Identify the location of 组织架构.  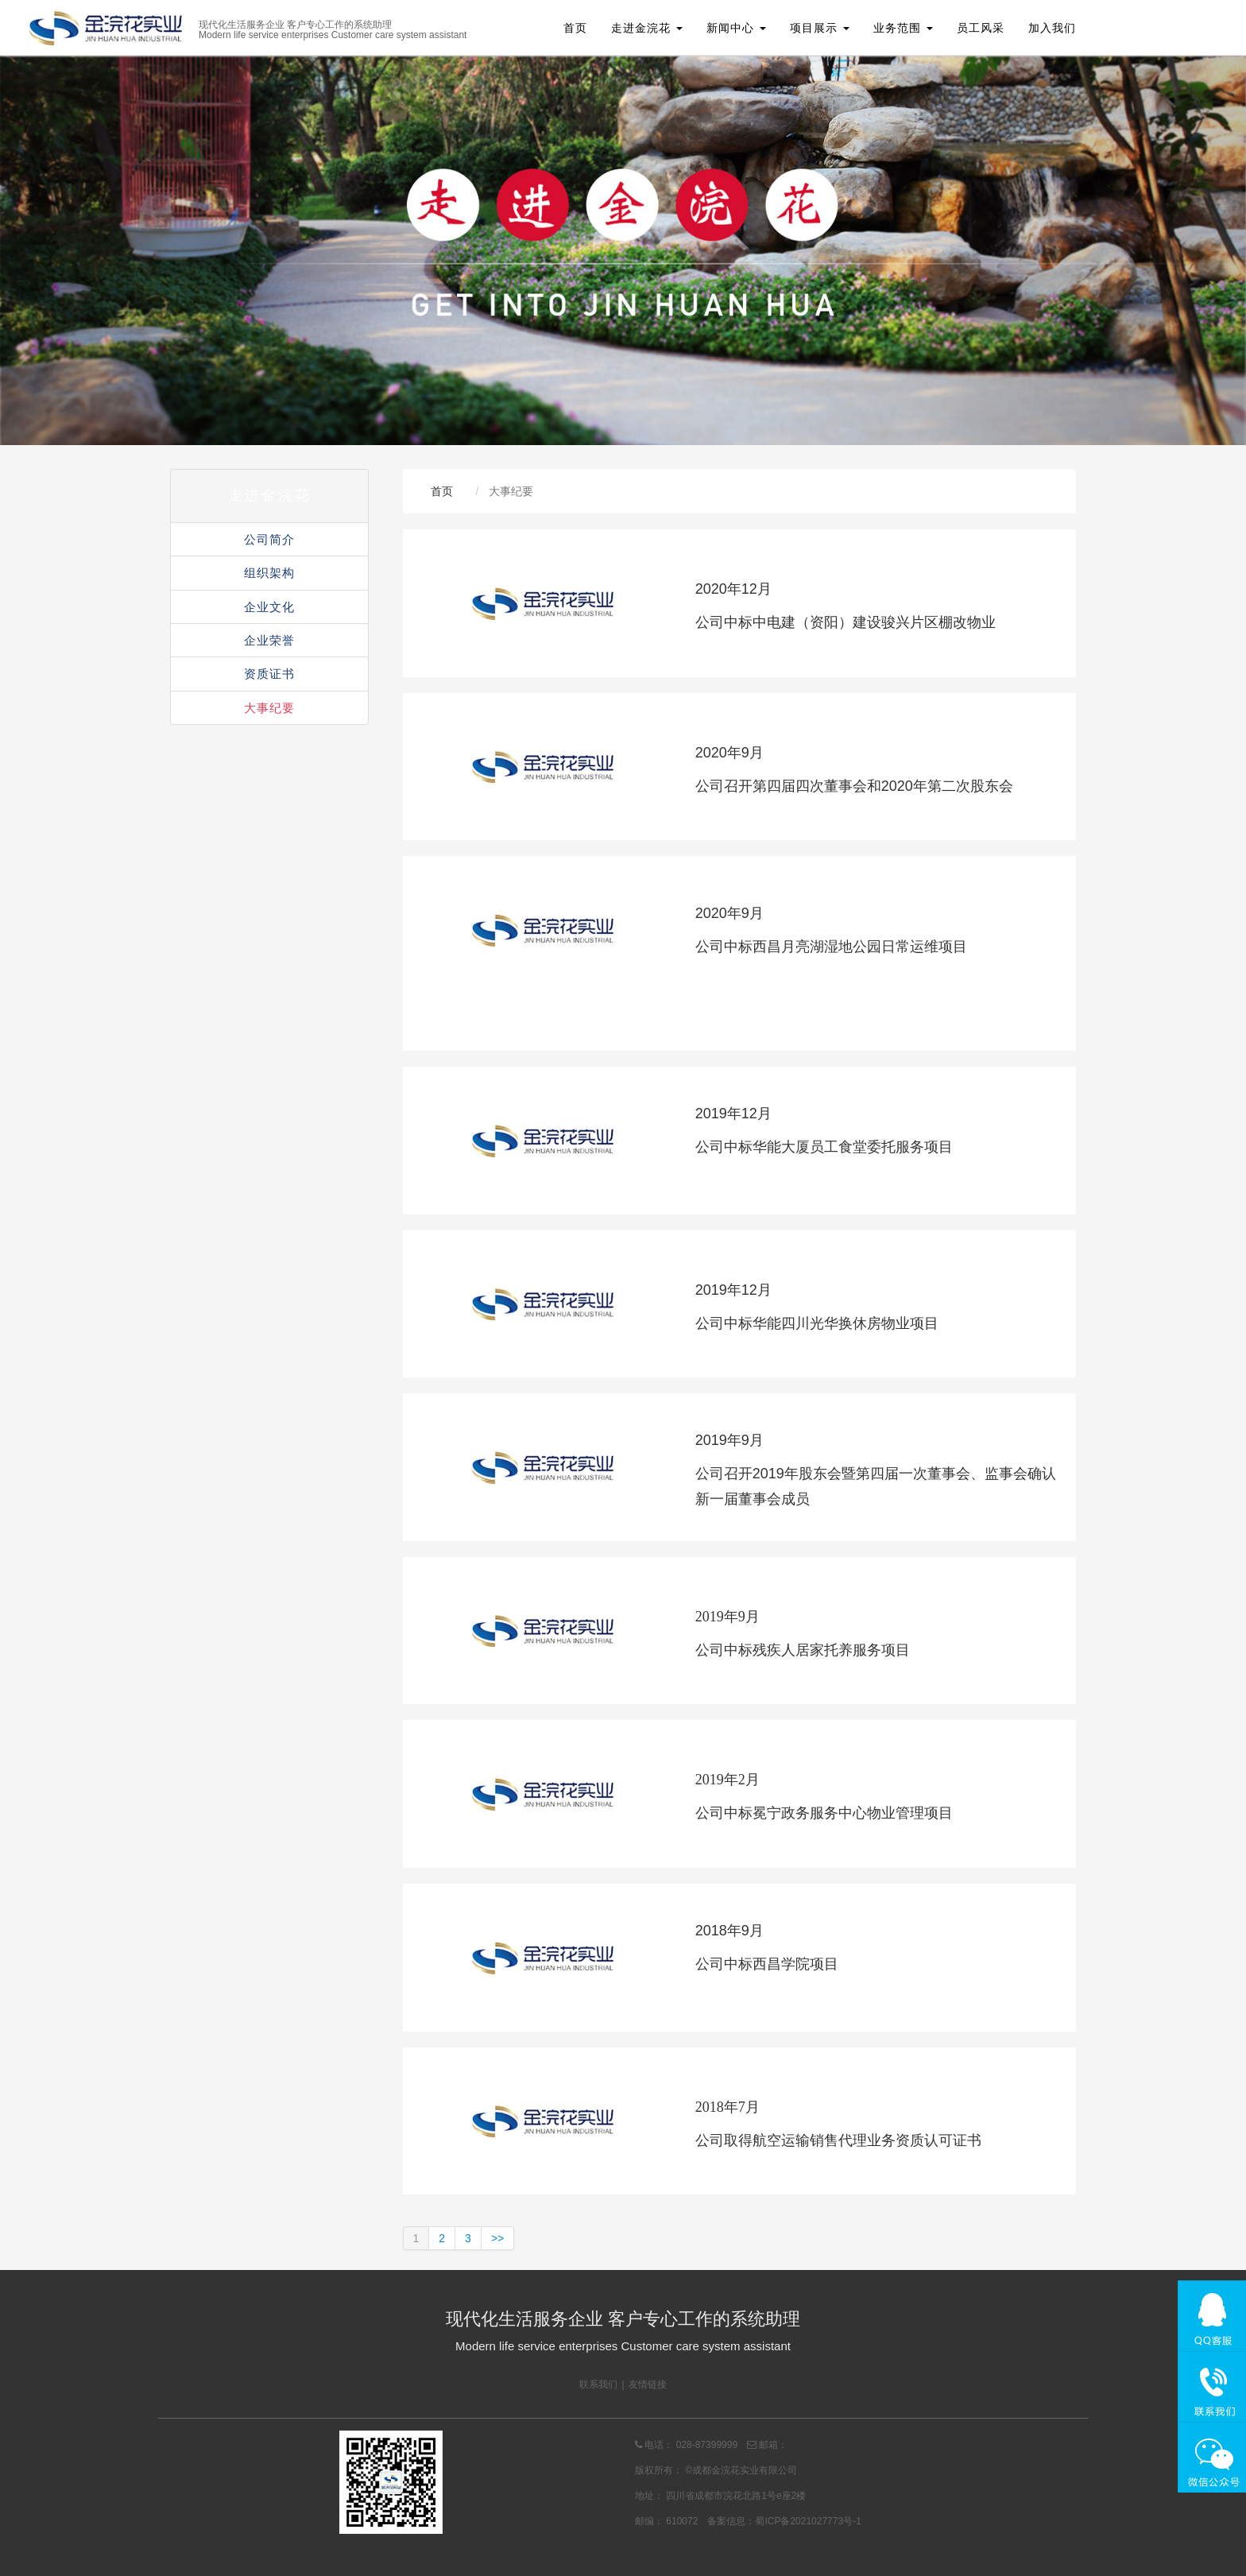
(269, 572).